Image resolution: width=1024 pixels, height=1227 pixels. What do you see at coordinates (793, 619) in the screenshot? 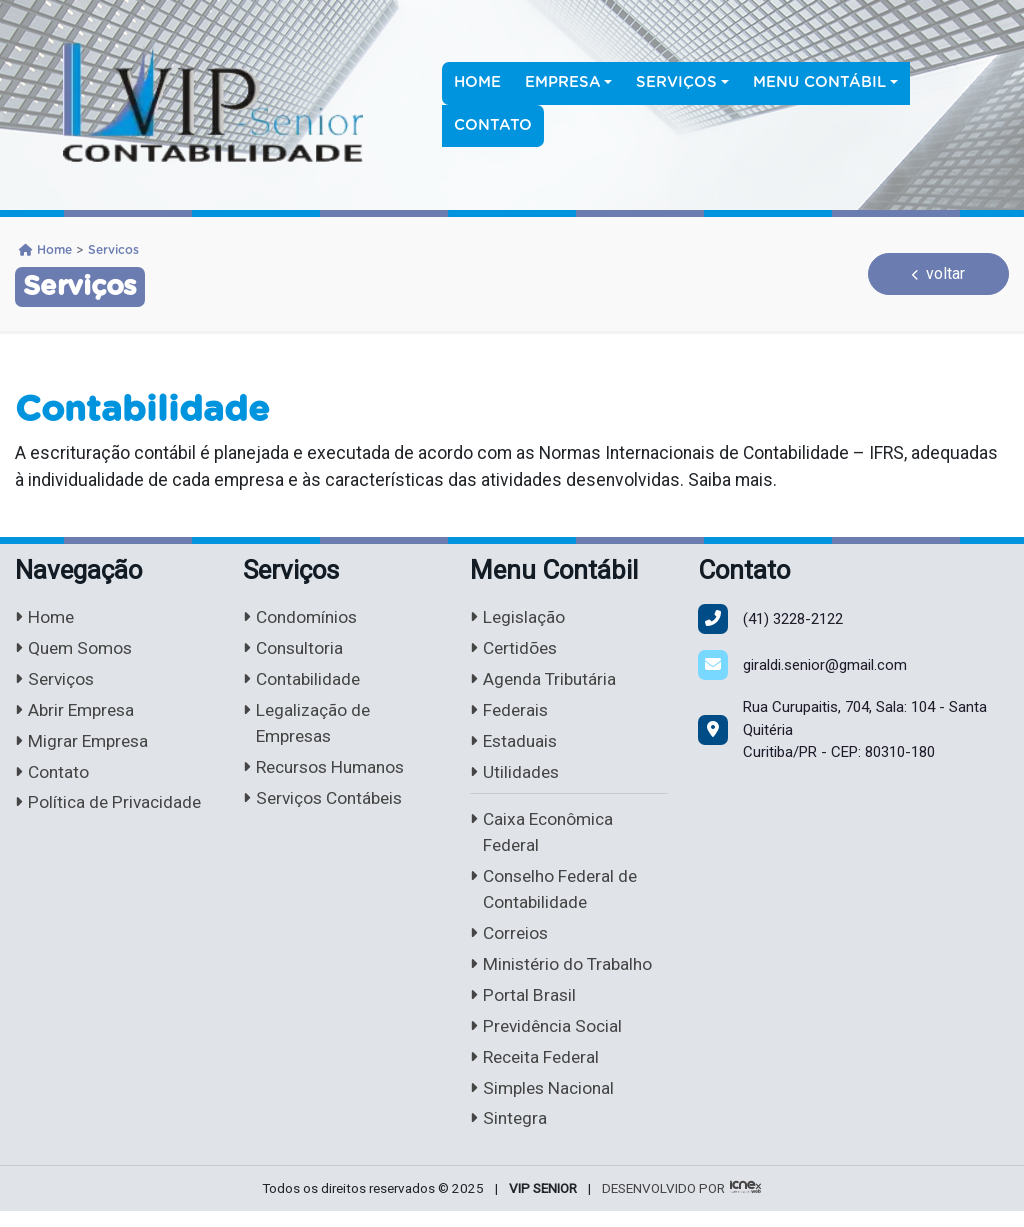
I see `3228-2122` at bounding box center [793, 619].